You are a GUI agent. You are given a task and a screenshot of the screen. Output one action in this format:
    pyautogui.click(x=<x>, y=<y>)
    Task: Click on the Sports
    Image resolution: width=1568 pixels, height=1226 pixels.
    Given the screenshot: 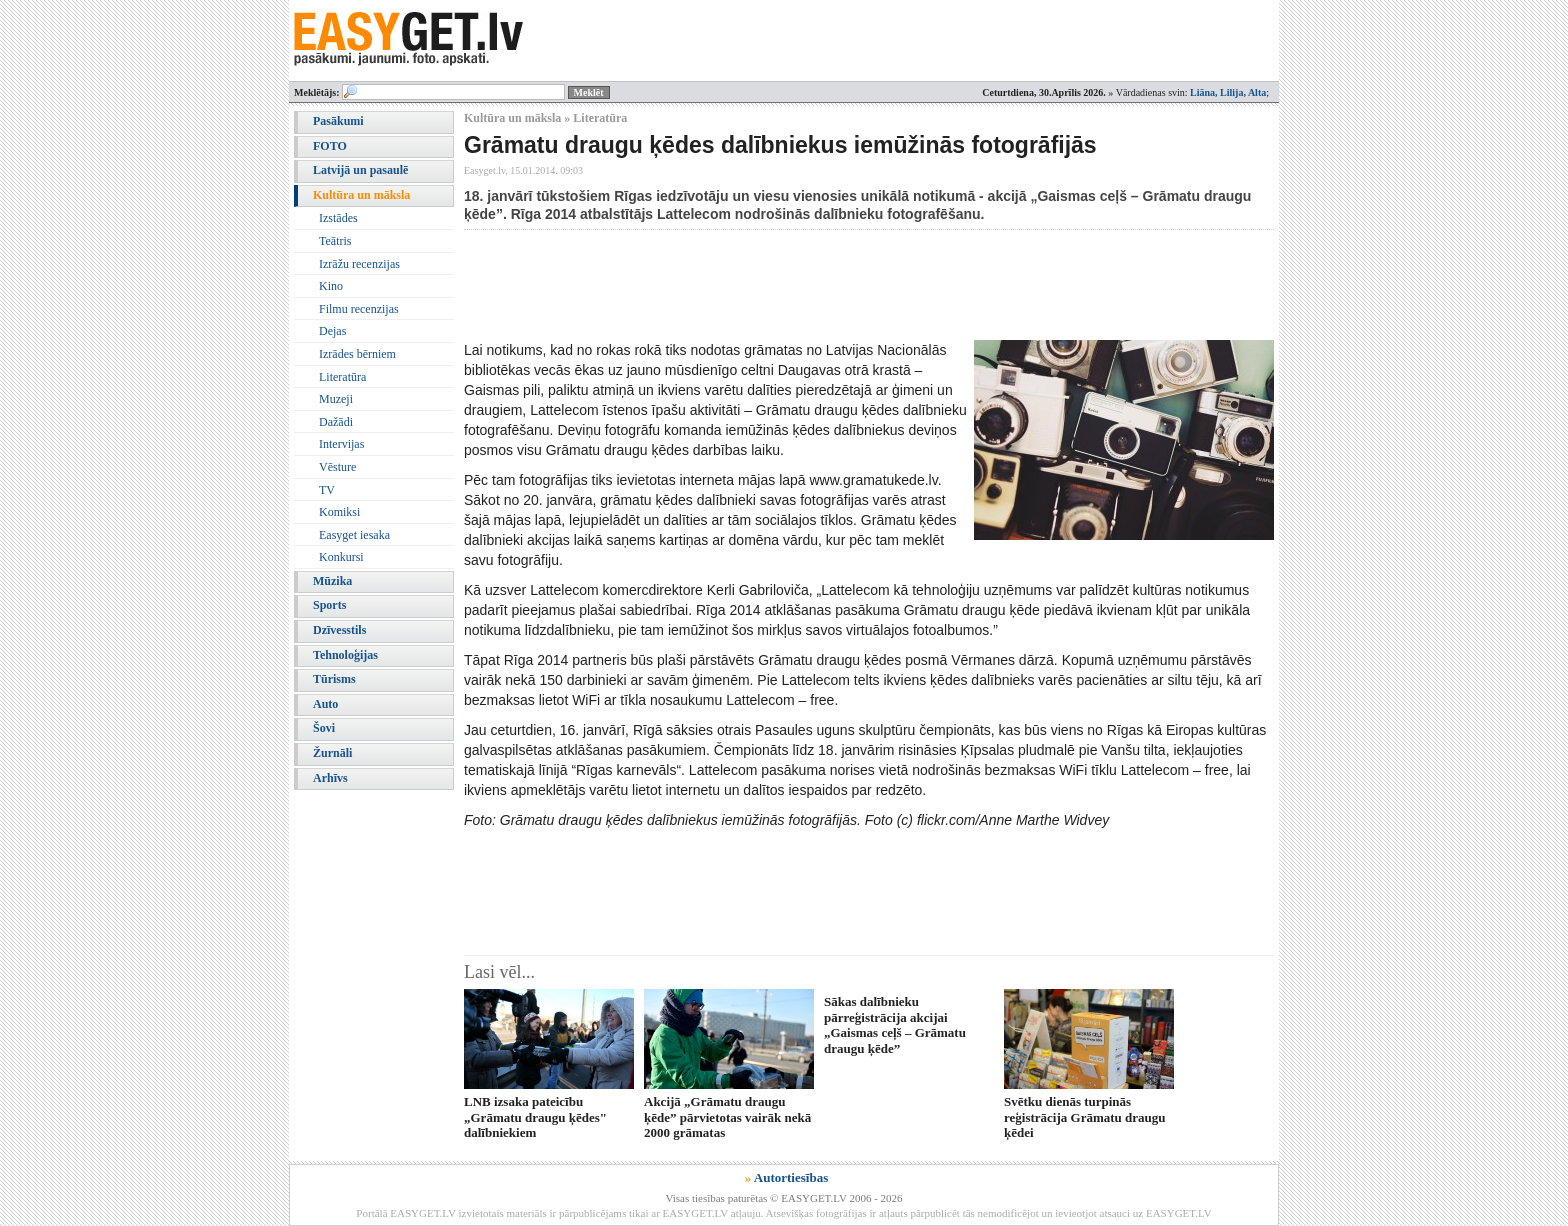 What is the action you would take?
    pyautogui.click(x=329, y=605)
    